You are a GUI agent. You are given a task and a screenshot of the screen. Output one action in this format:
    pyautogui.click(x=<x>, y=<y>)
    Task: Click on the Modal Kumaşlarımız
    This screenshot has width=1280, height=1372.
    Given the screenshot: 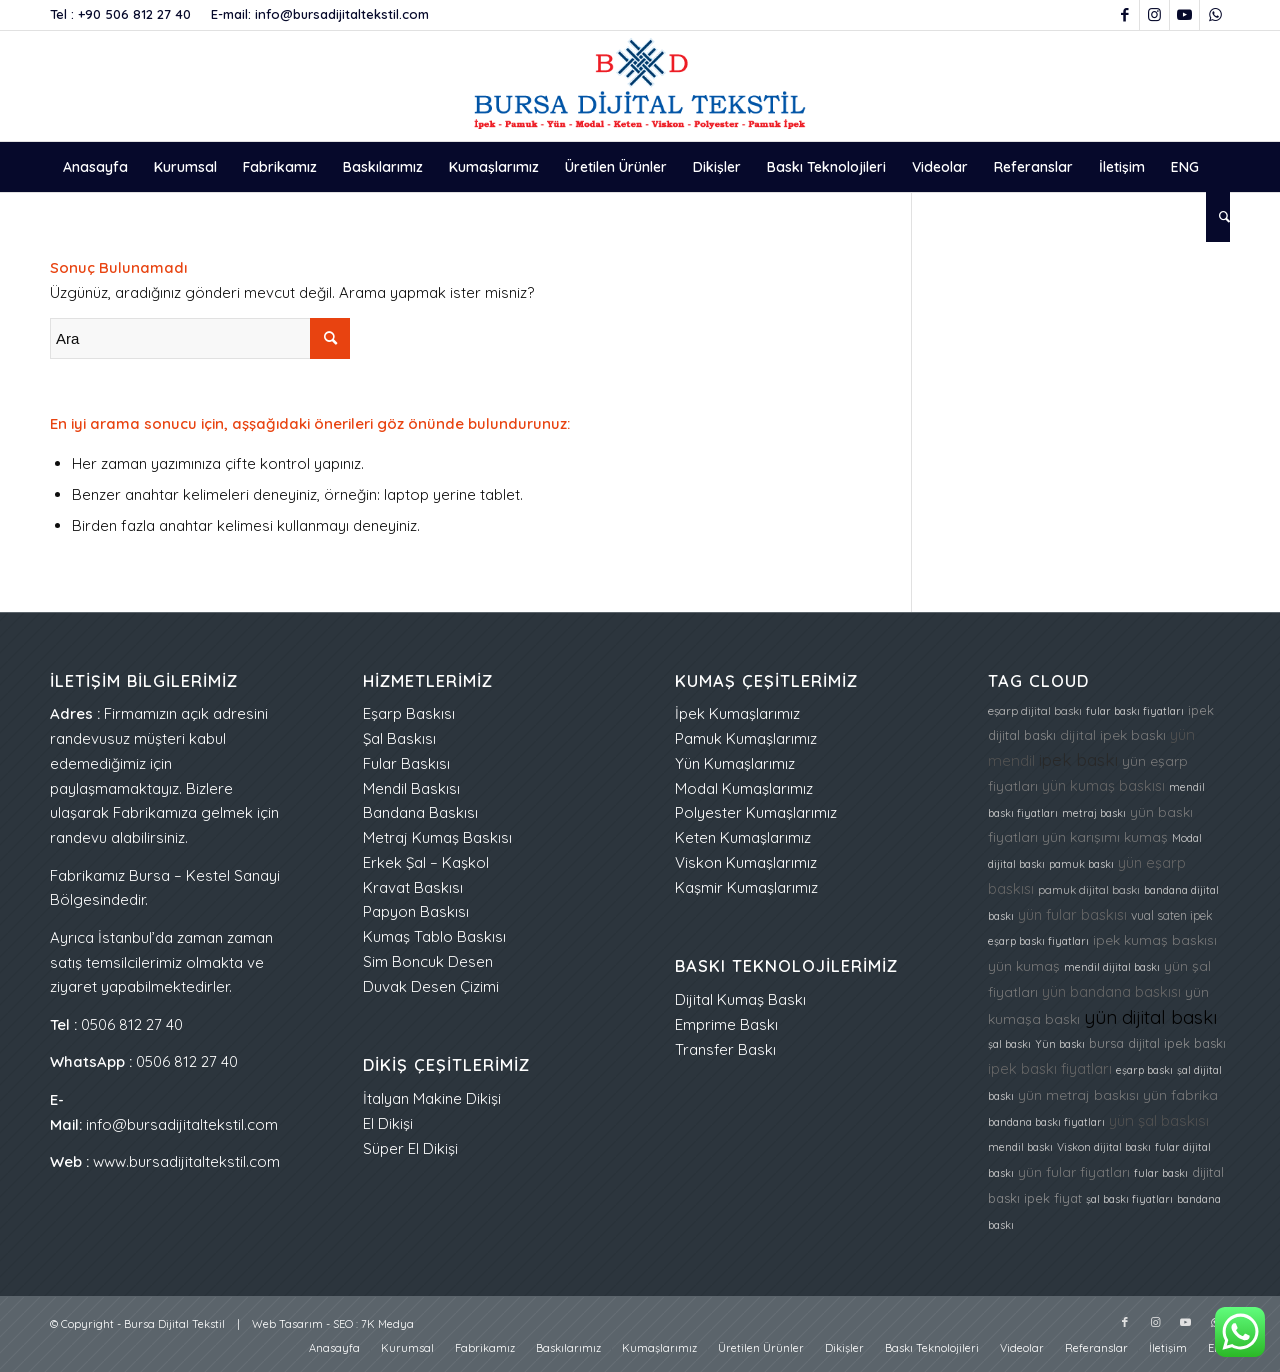 What is the action you would take?
    pyautogui.click(x=744, y=788)
    